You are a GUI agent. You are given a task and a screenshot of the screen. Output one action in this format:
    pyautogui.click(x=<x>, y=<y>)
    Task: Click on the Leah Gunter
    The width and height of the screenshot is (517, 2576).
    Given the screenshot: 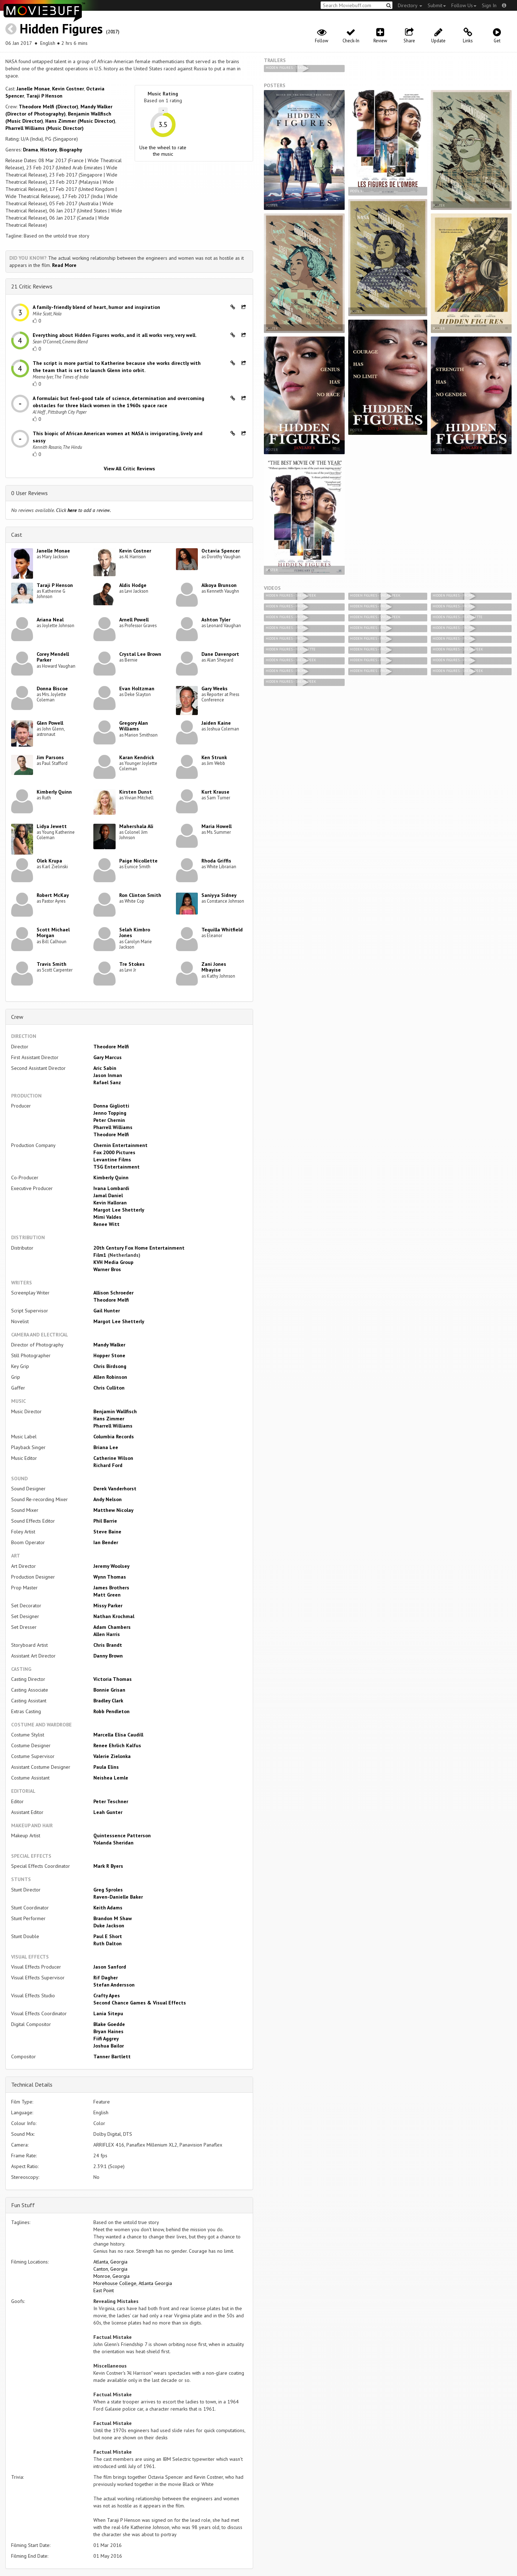 What is the action you would take?
    pyautogui.click(x=107, y=1812)
    